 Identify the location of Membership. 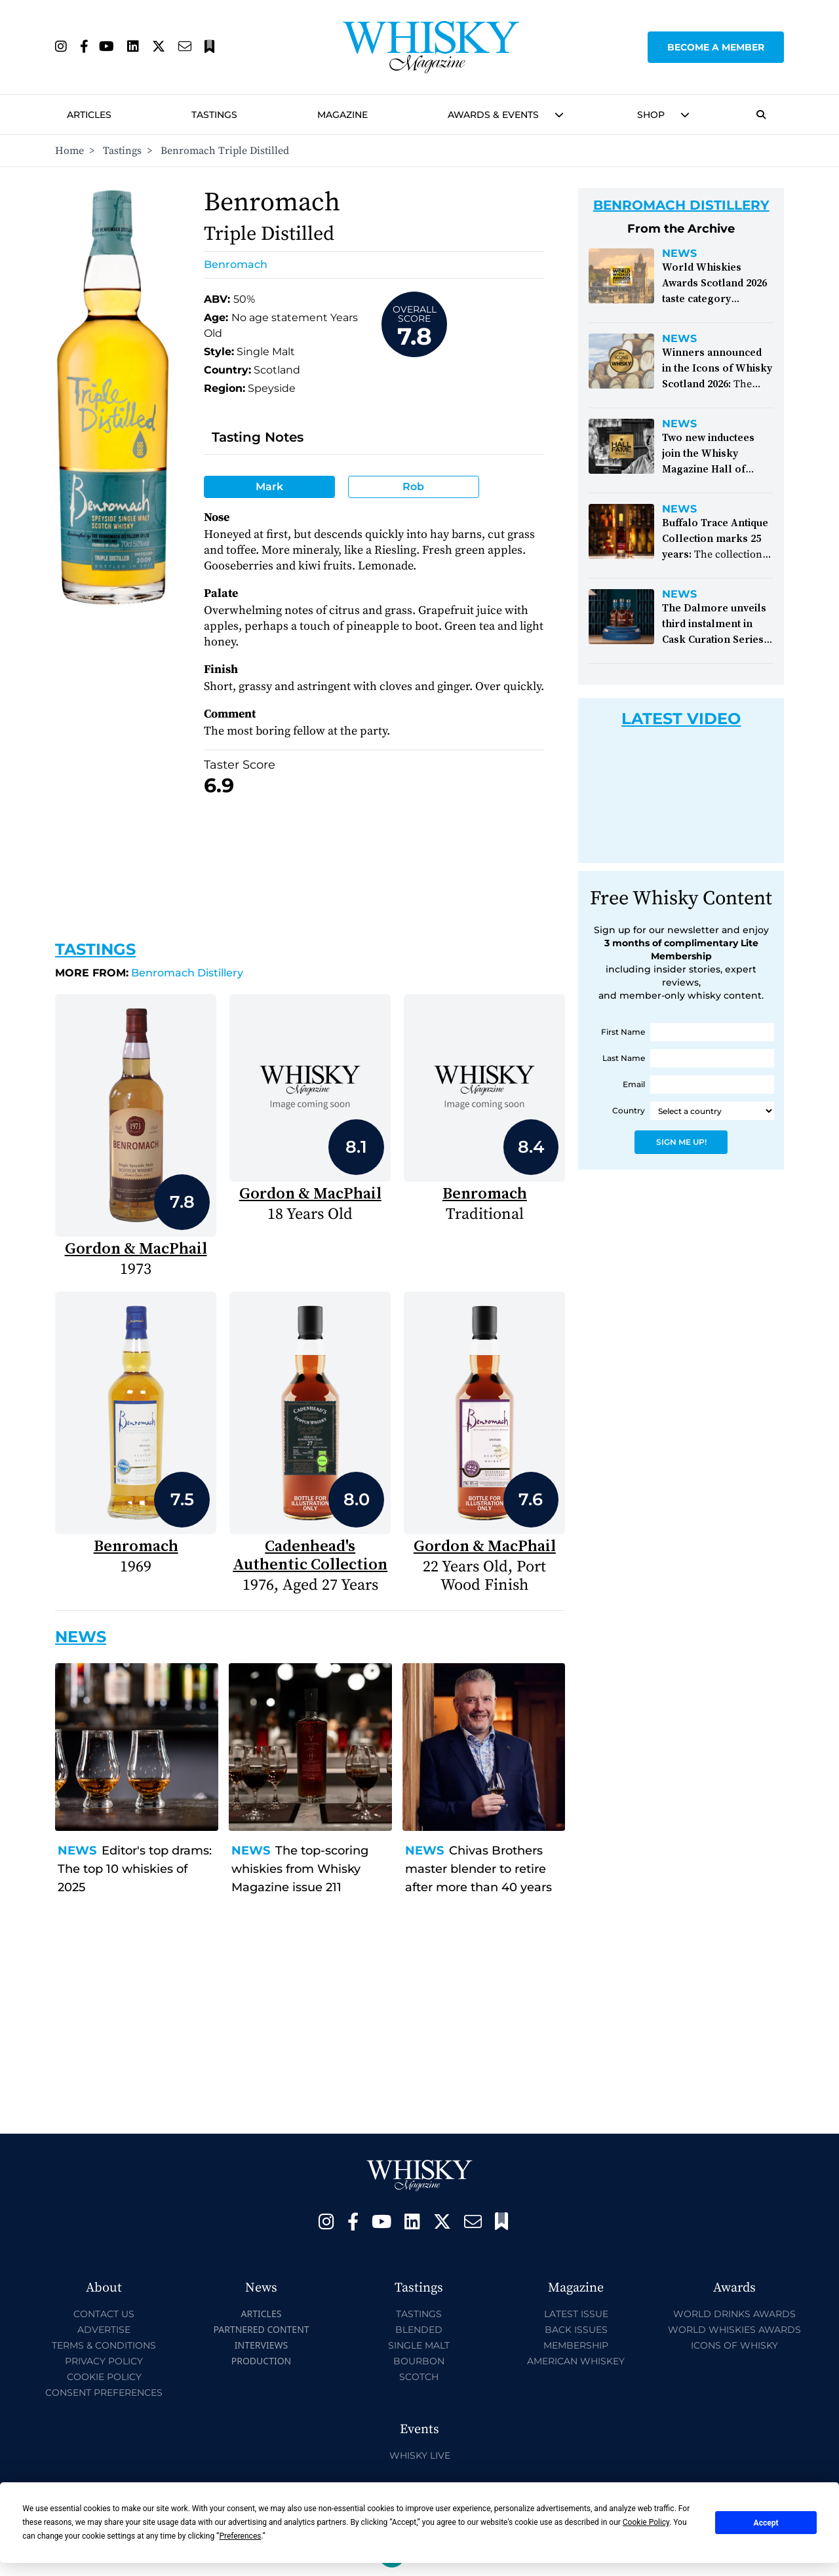
(575, 2345).